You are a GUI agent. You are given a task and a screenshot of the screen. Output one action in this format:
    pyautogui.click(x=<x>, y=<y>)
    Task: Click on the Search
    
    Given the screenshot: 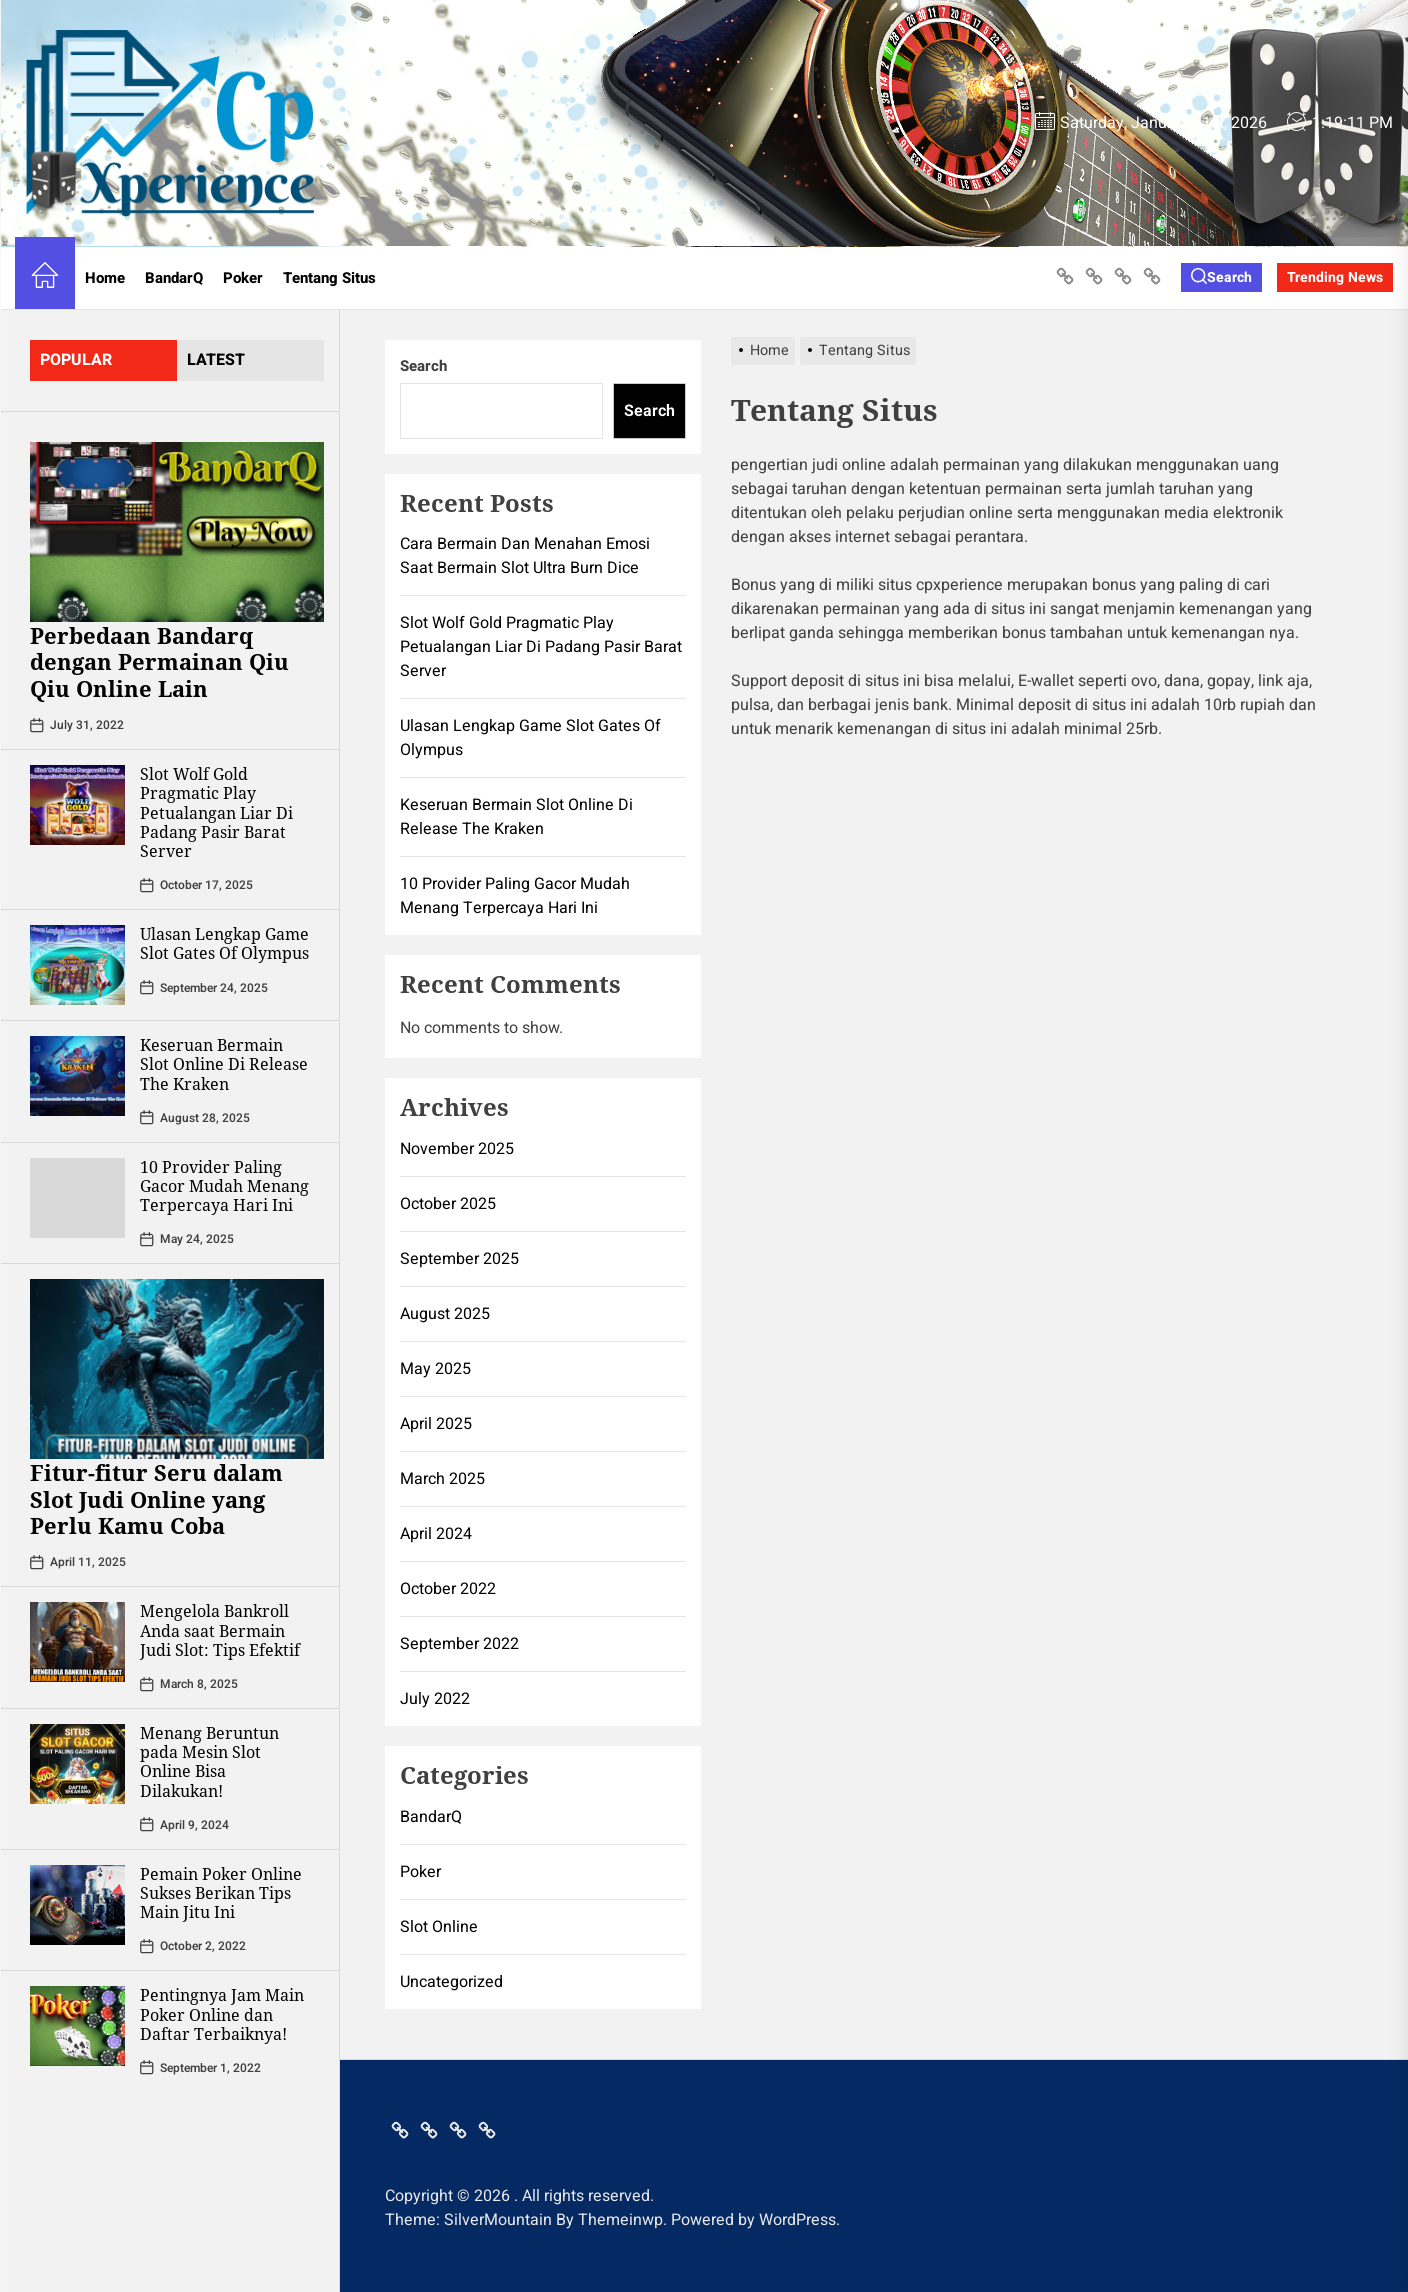 What is the action you would take?
    pyautogui.click(x=423, y=366)
    